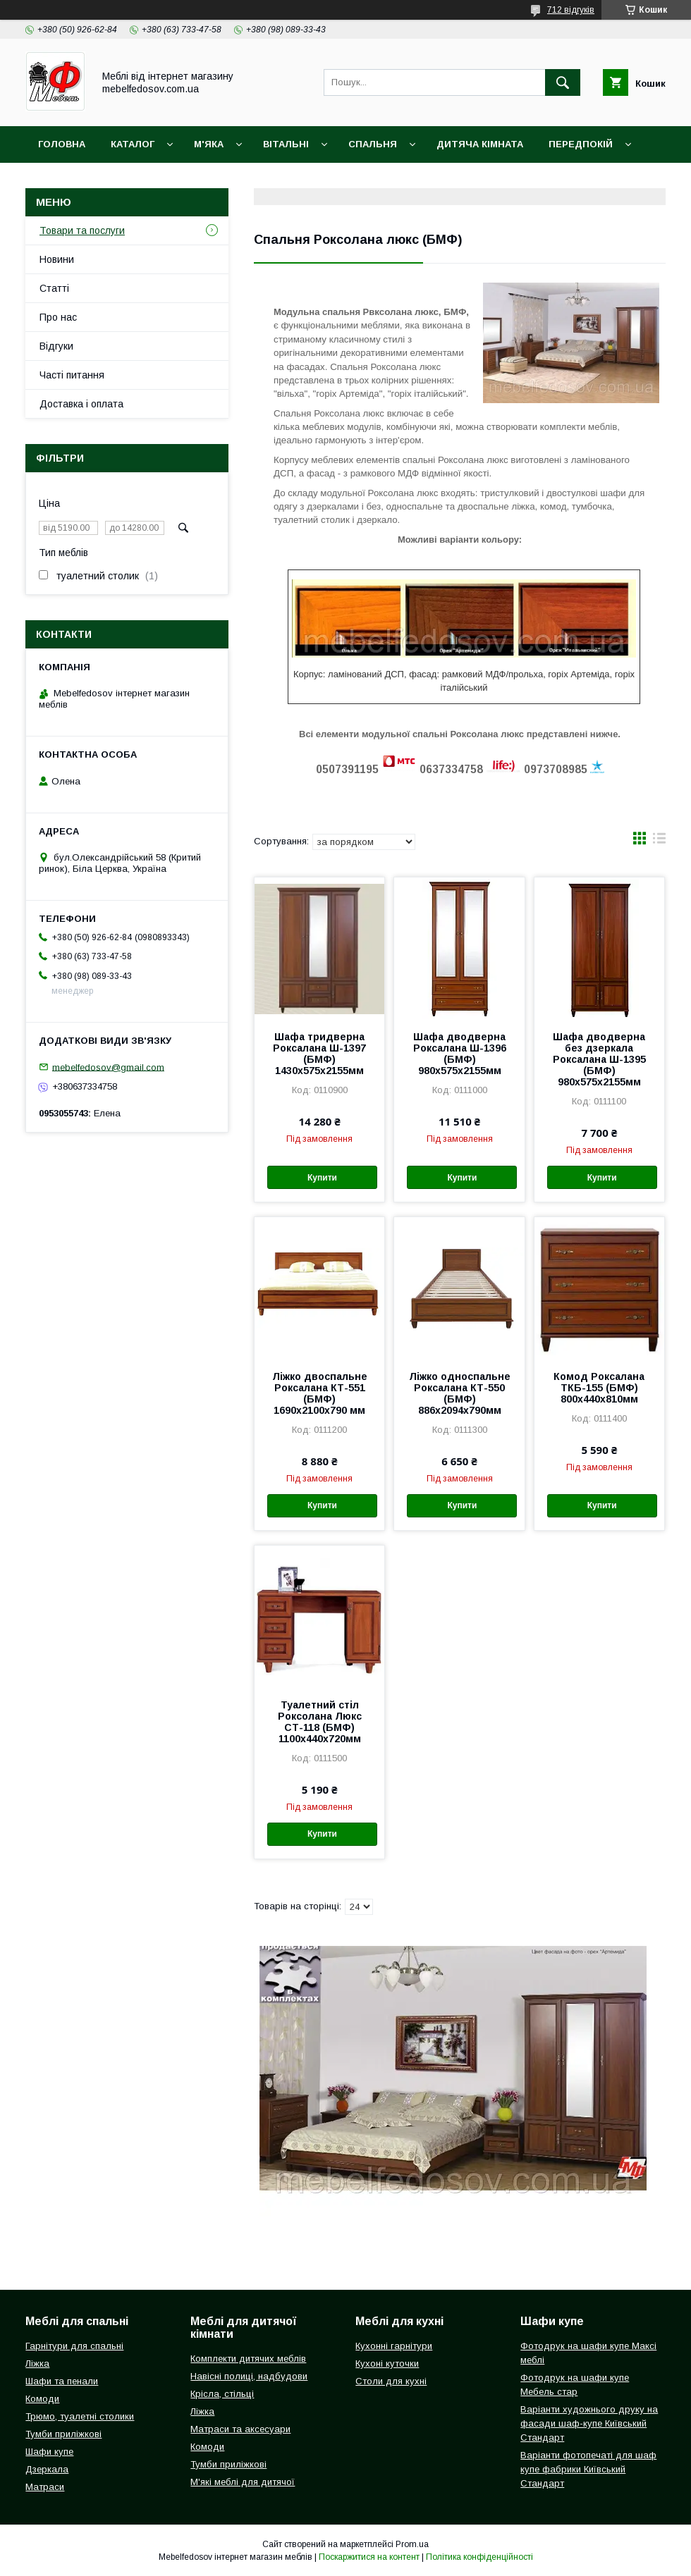 The image size is (691, 2576). Describe the element at coordinates (56, 346) in the screenshot. I see `Відгуки` at that location.